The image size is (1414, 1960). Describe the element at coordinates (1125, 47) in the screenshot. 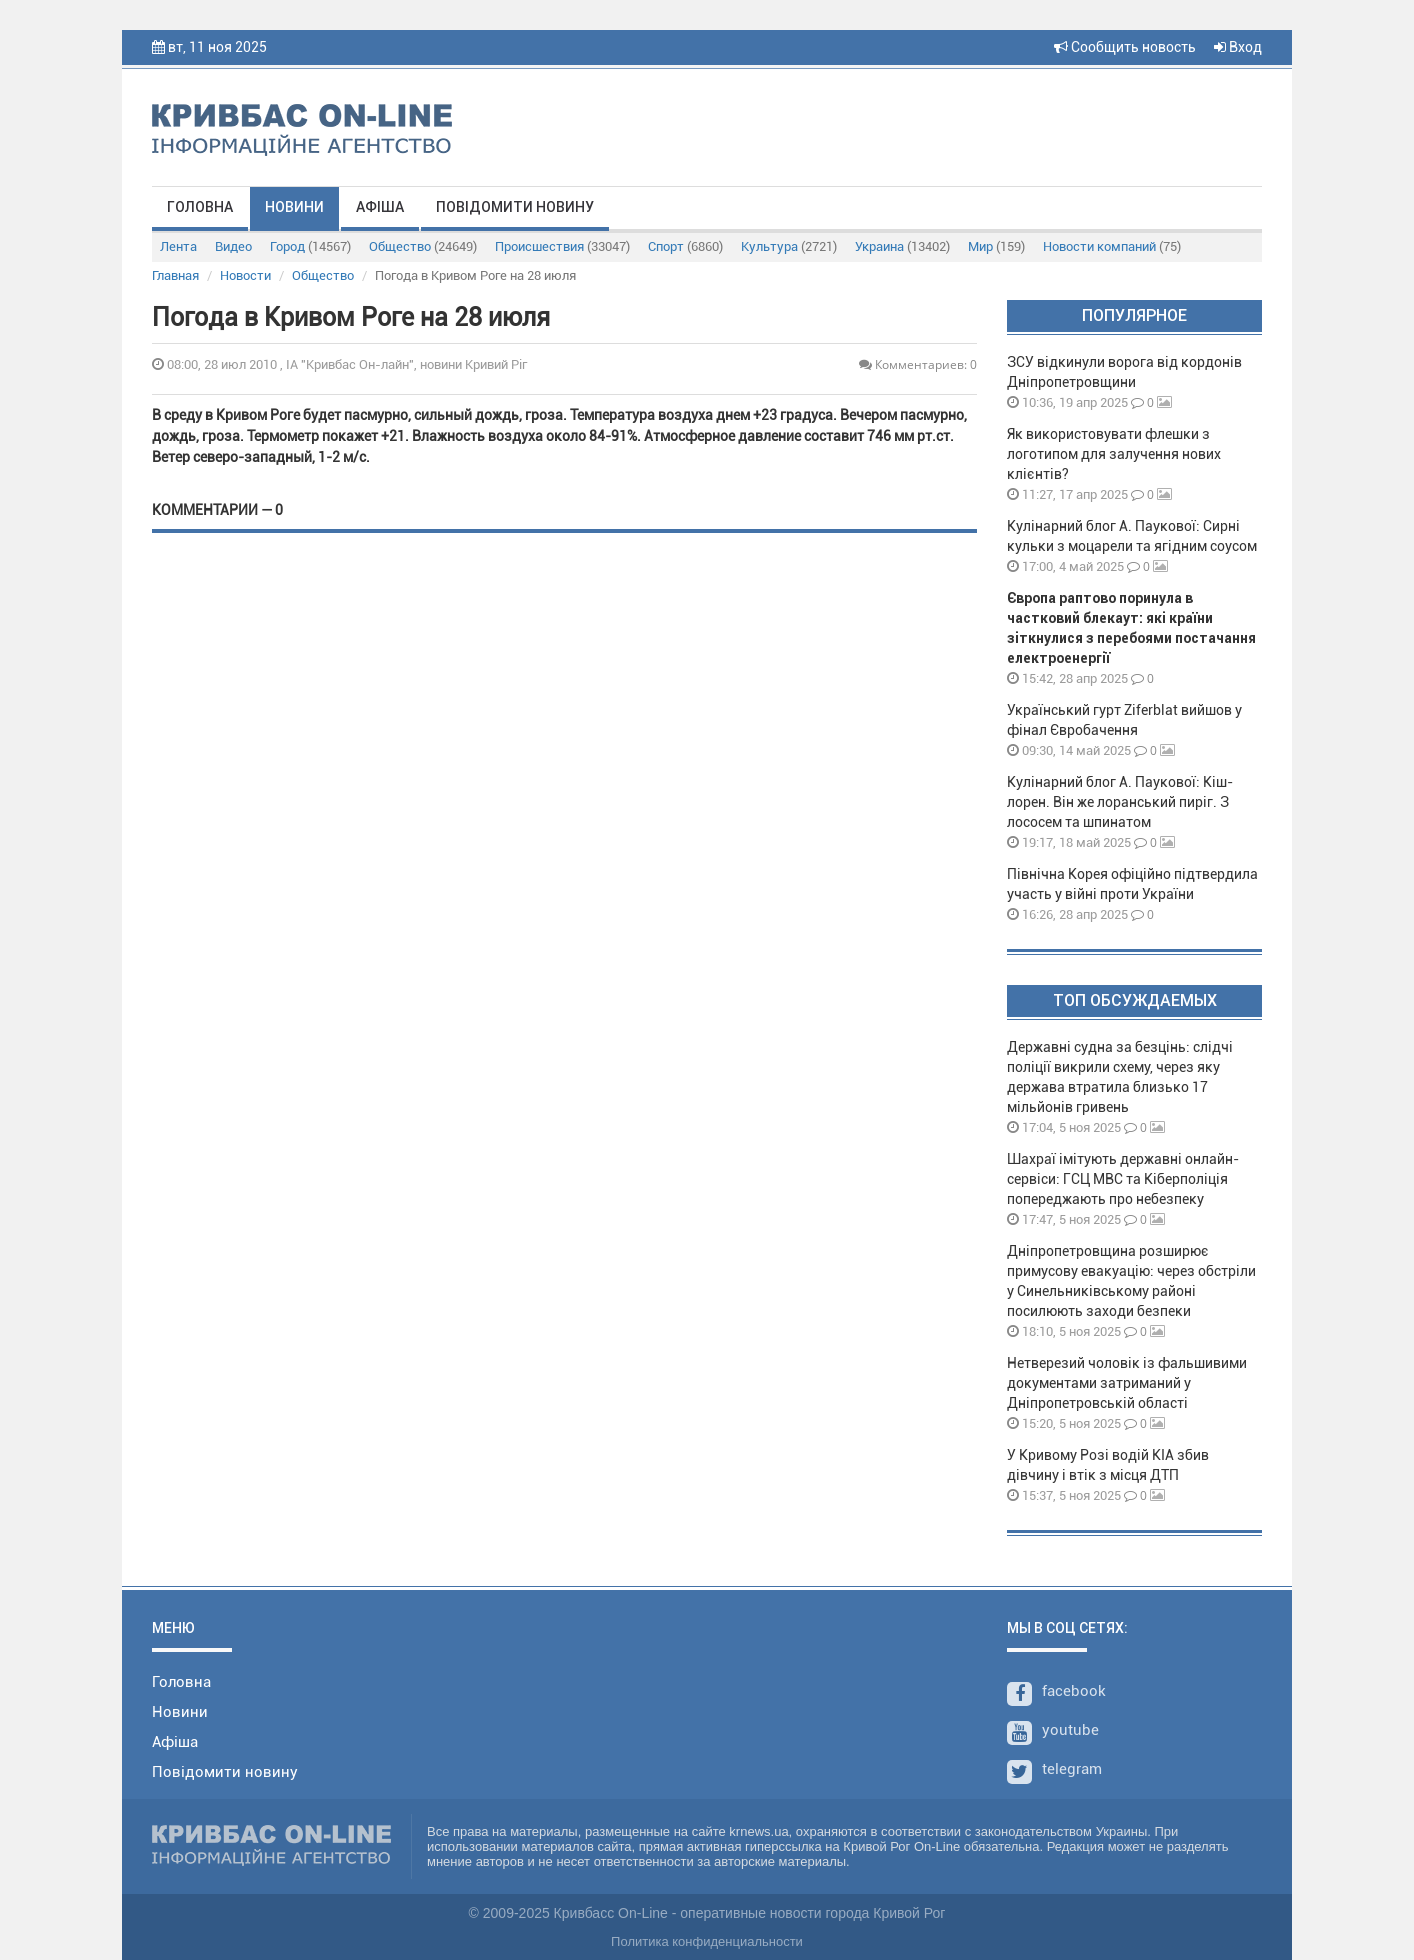

I see `Сообщить новость` at that location.